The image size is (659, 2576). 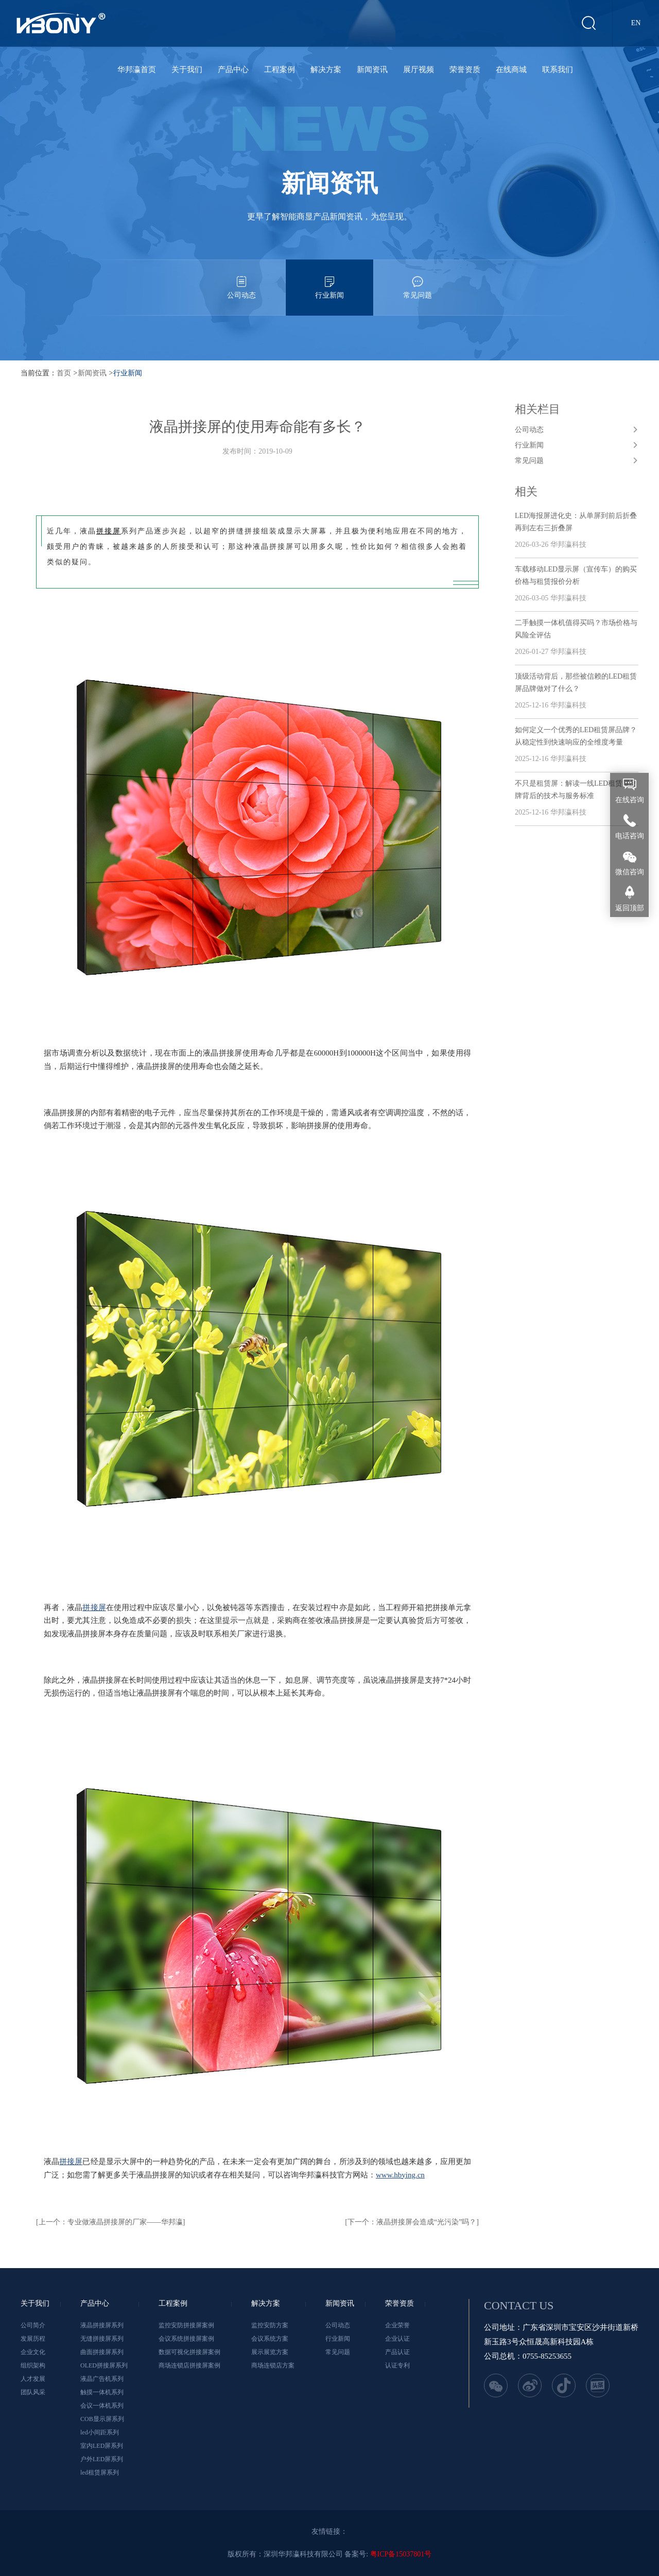 I want to click on 数据可视化拼接屏案例, so click(x=189, y=2352).